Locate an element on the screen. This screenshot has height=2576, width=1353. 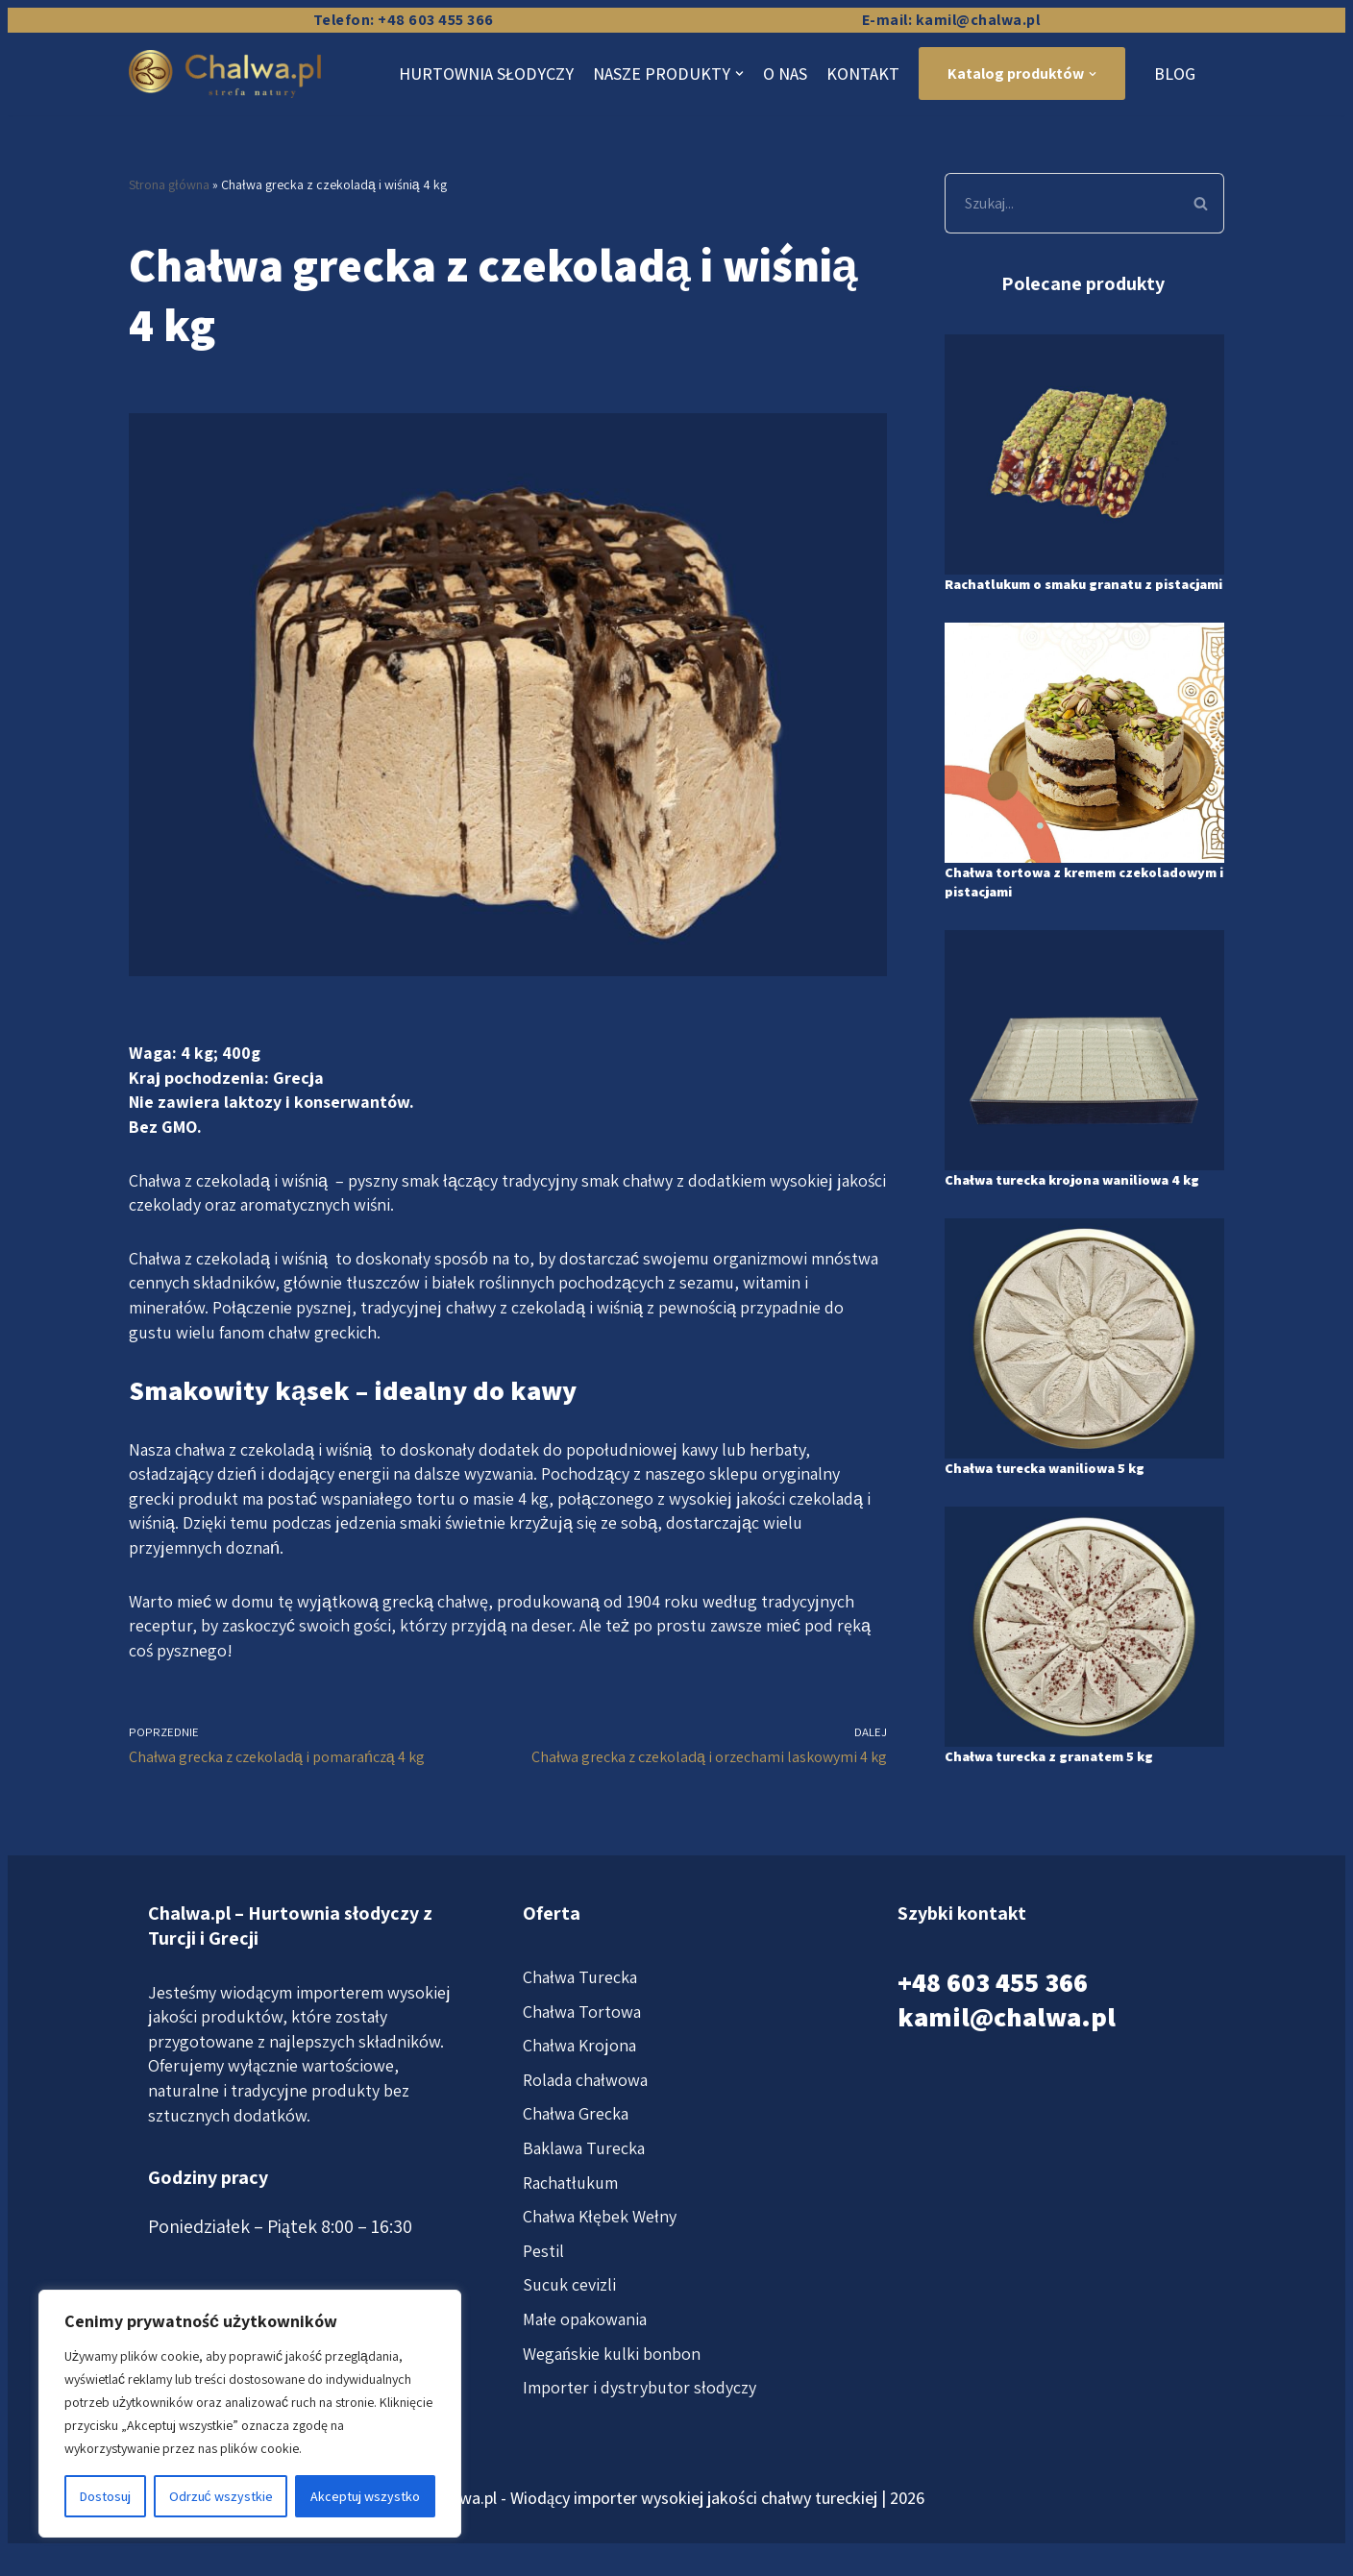
Odrzuć wszystkie is located at coordinates (221, 2496).